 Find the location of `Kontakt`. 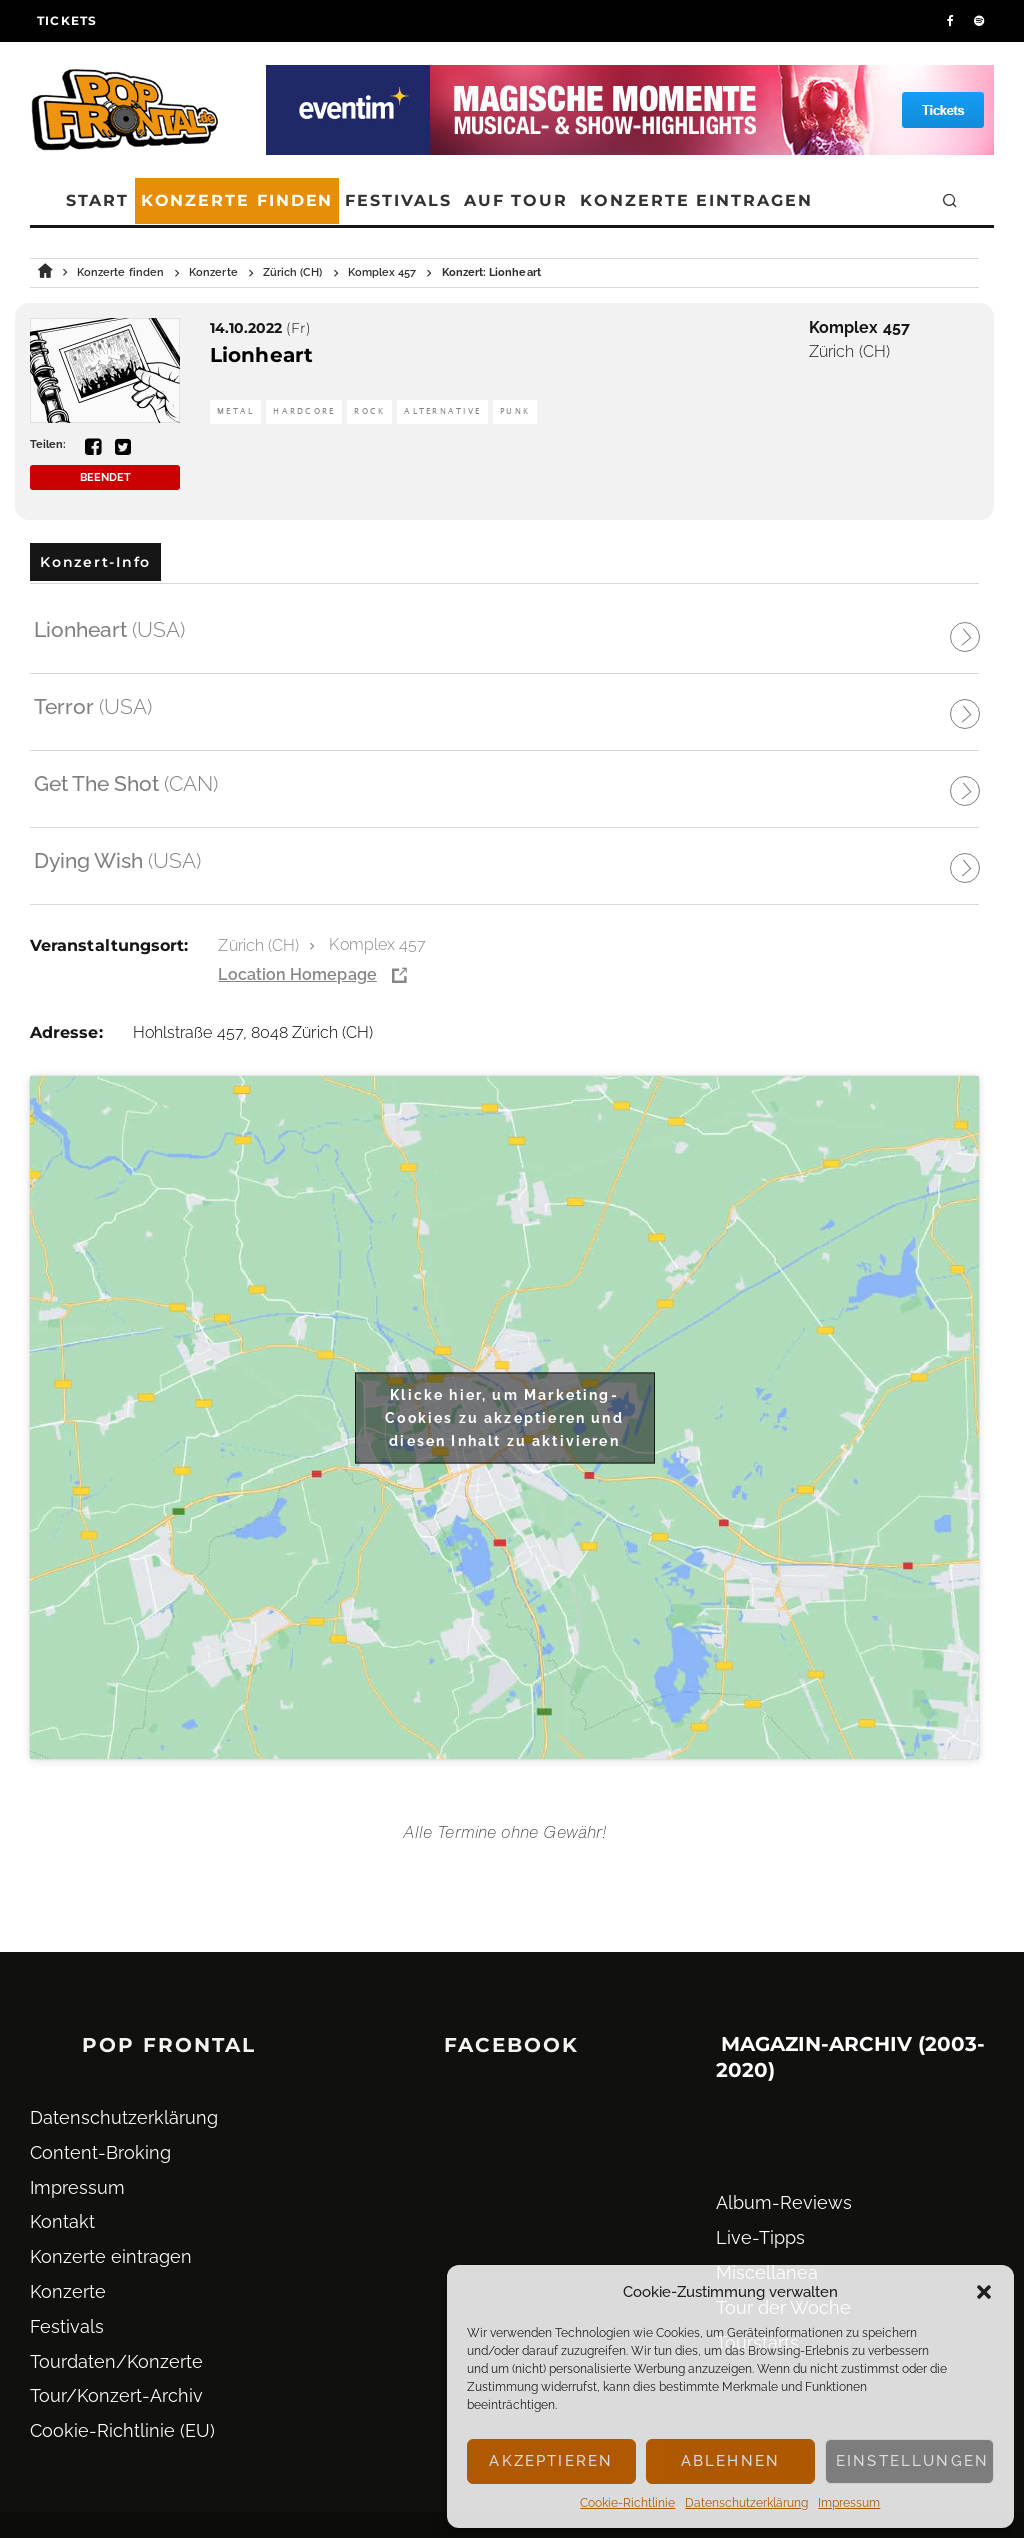

Kontakt is located at coordinates (62, 2221).